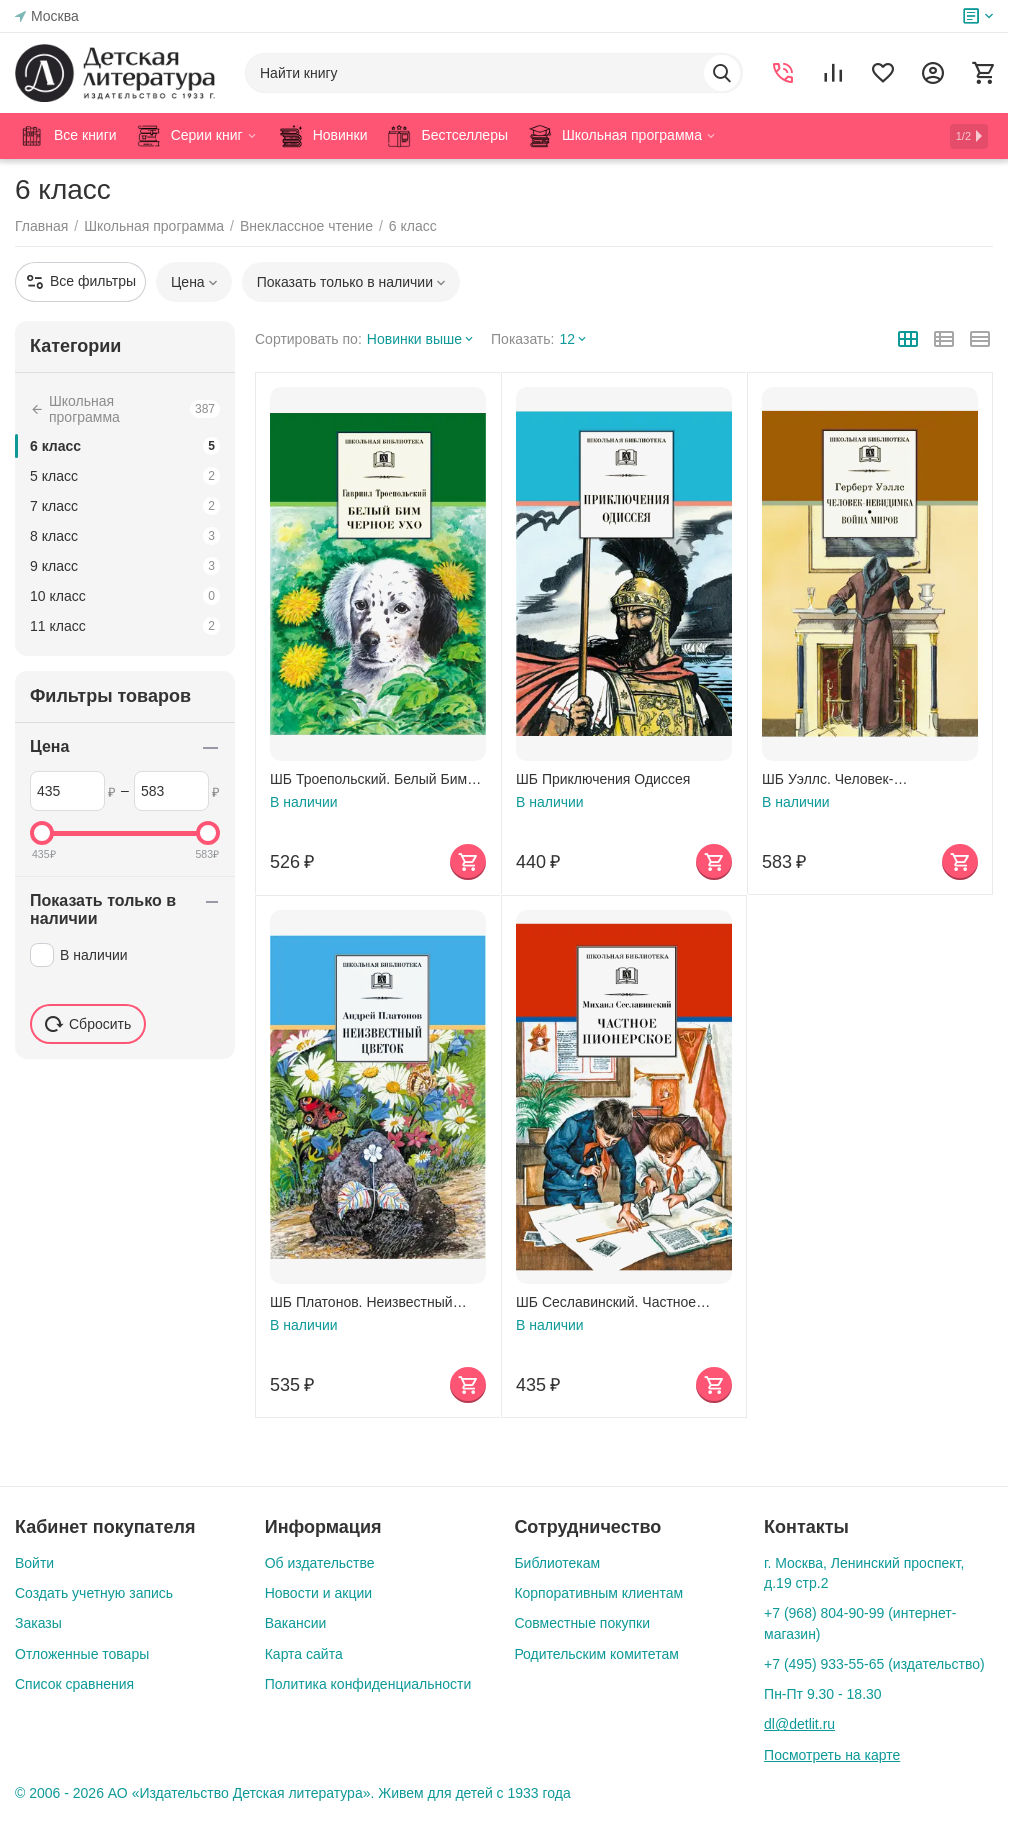 This screenshot has height=1821, width=1016. I want to click on Войти, so click(34, 1563).